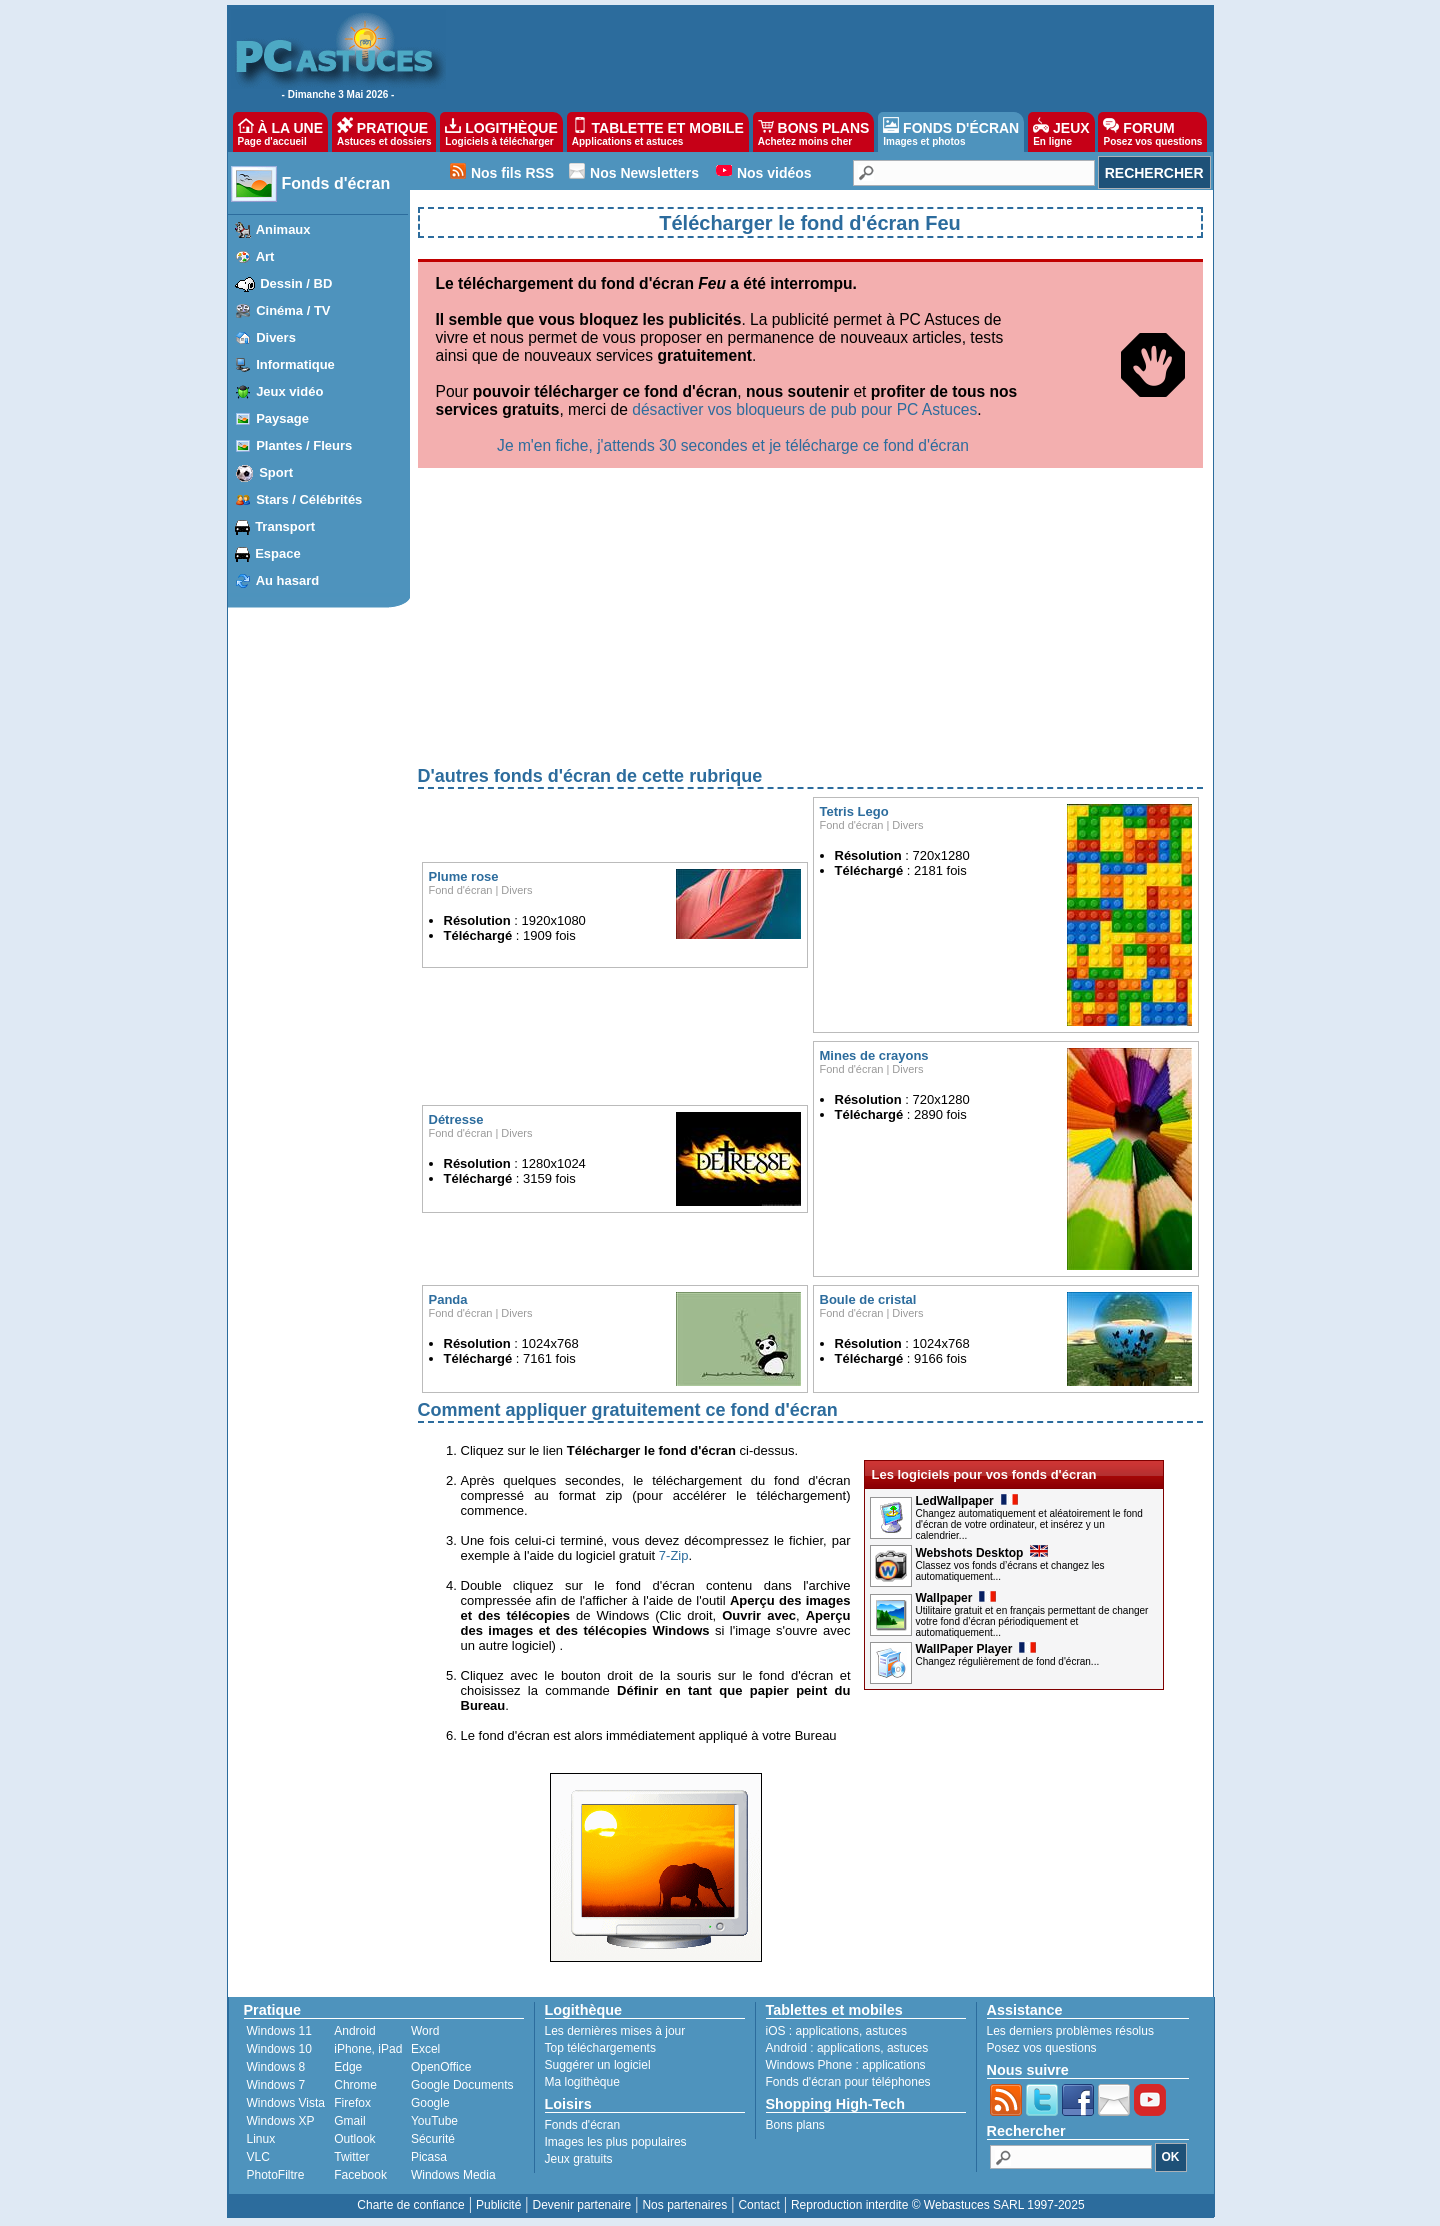 The image size is (1440, 2226). What do you see at coordinates (293, 310) in the screenshot?
I see `Cinéma / TV` at bounding box center [293, 310].